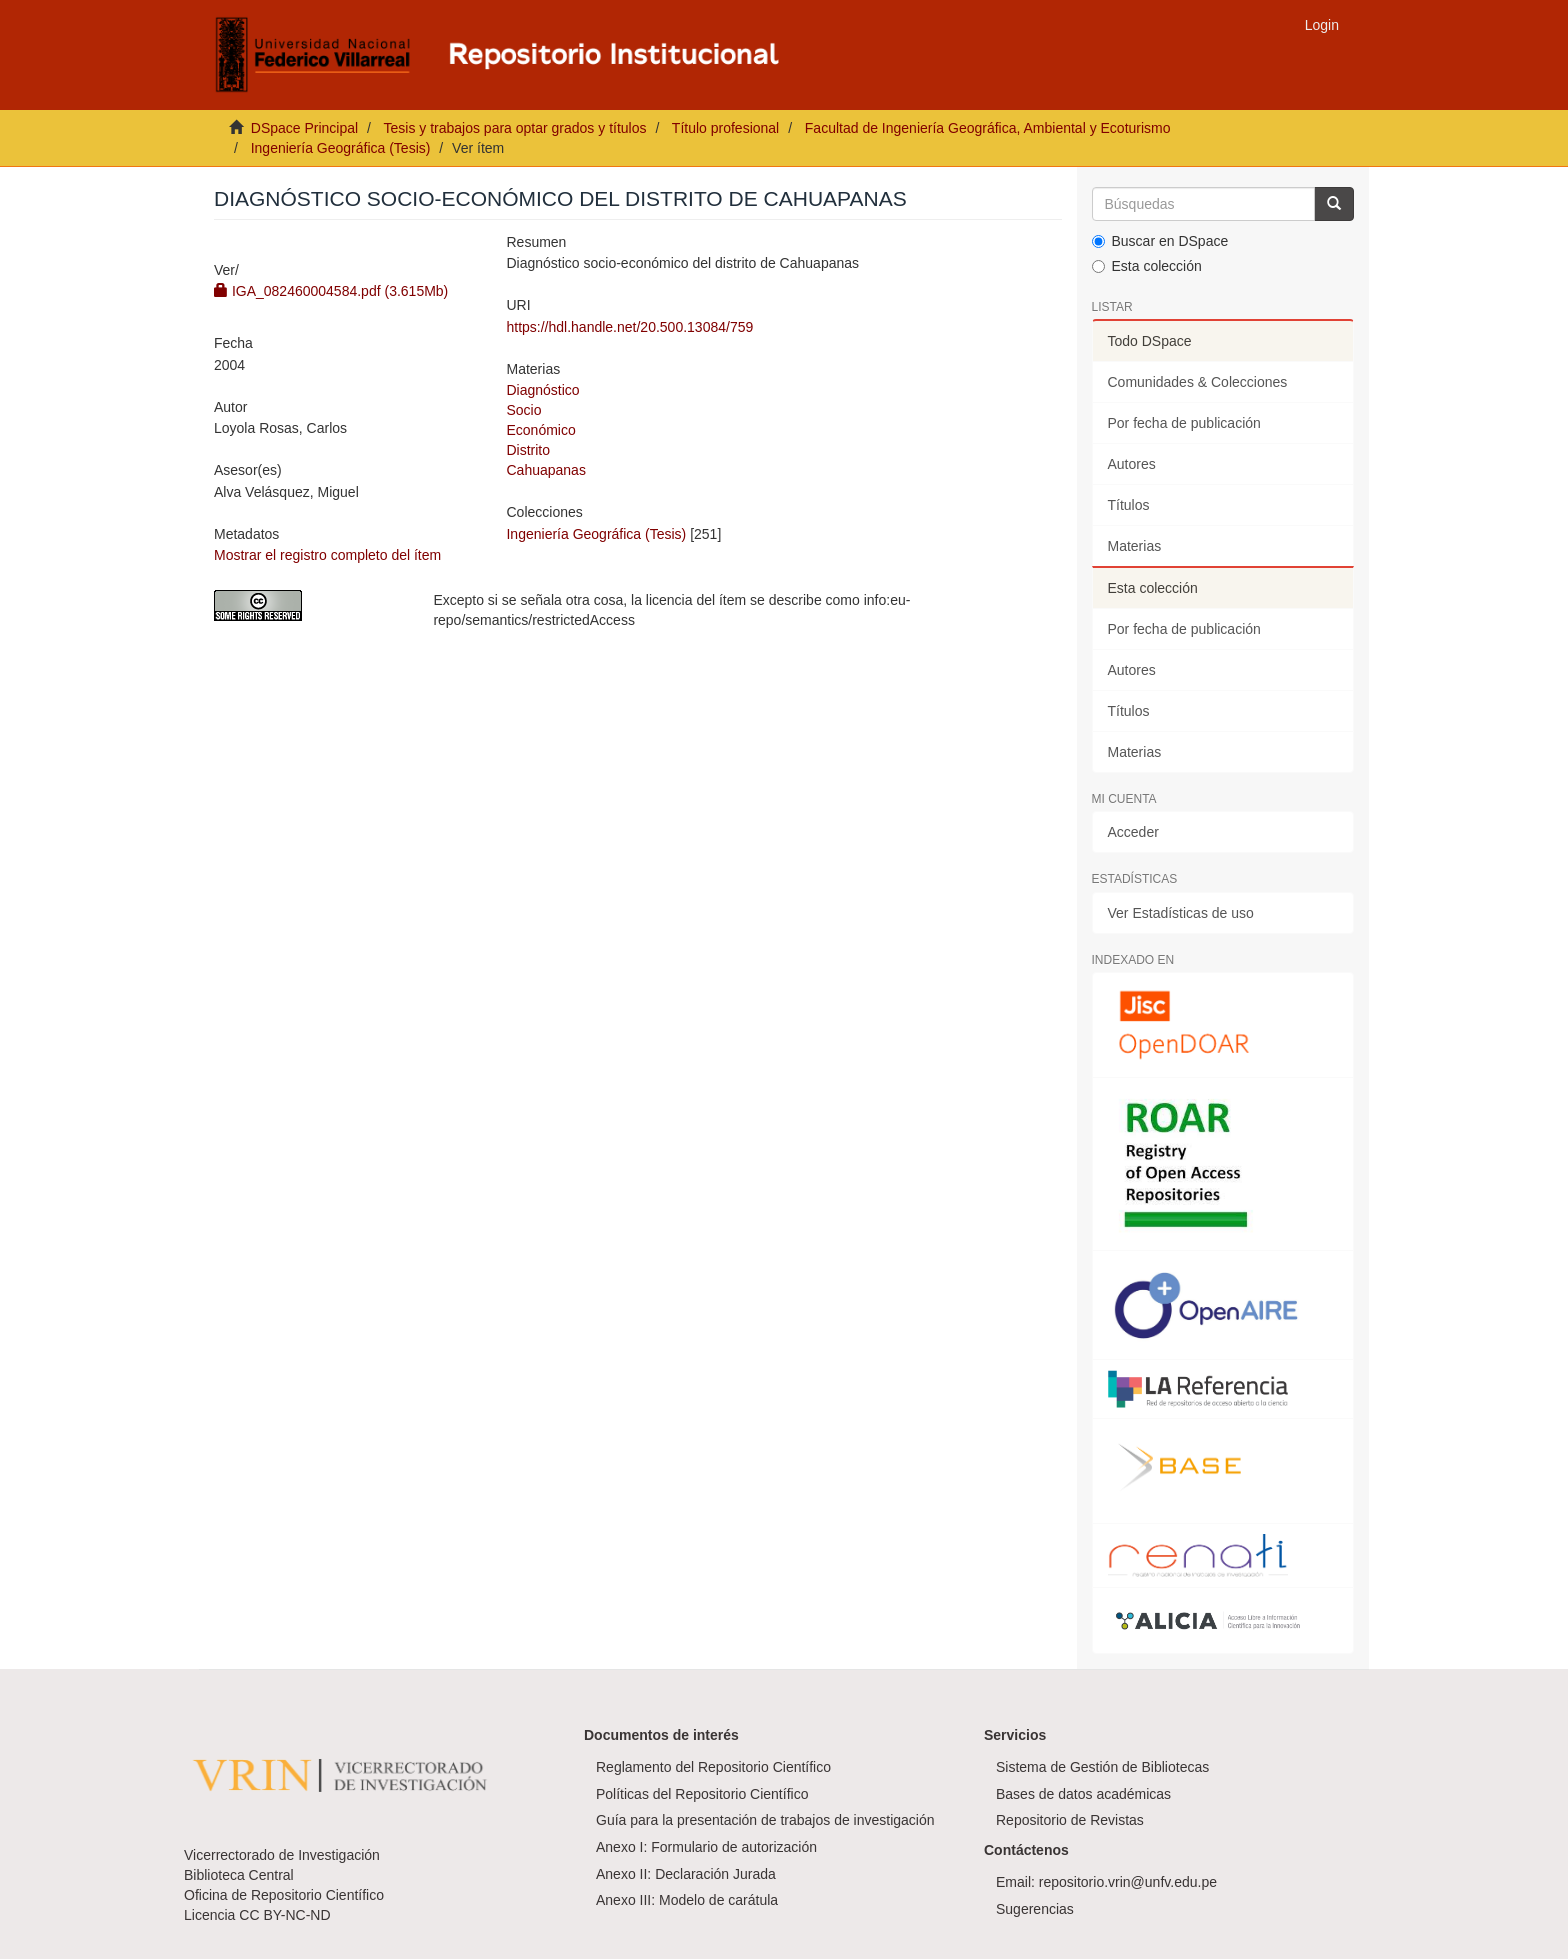 This screenshot has height=1959, width=1568. I want to click on Acceder, so click(1133, 832).